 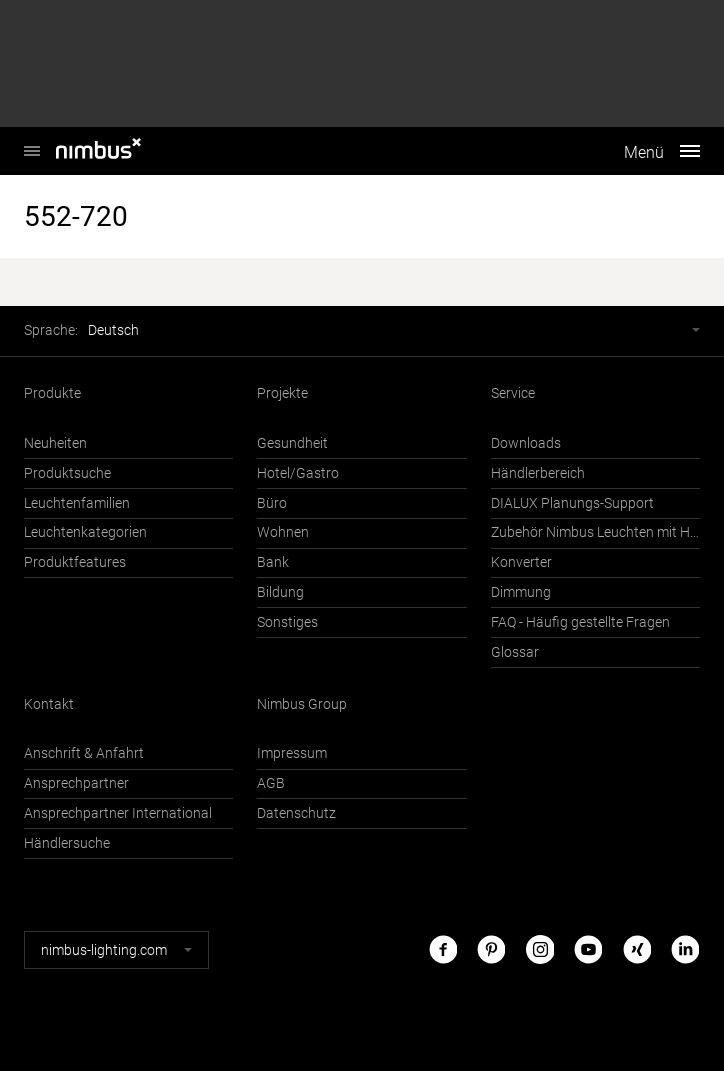 I want to click on Bildung, so click(x=280, y=592).